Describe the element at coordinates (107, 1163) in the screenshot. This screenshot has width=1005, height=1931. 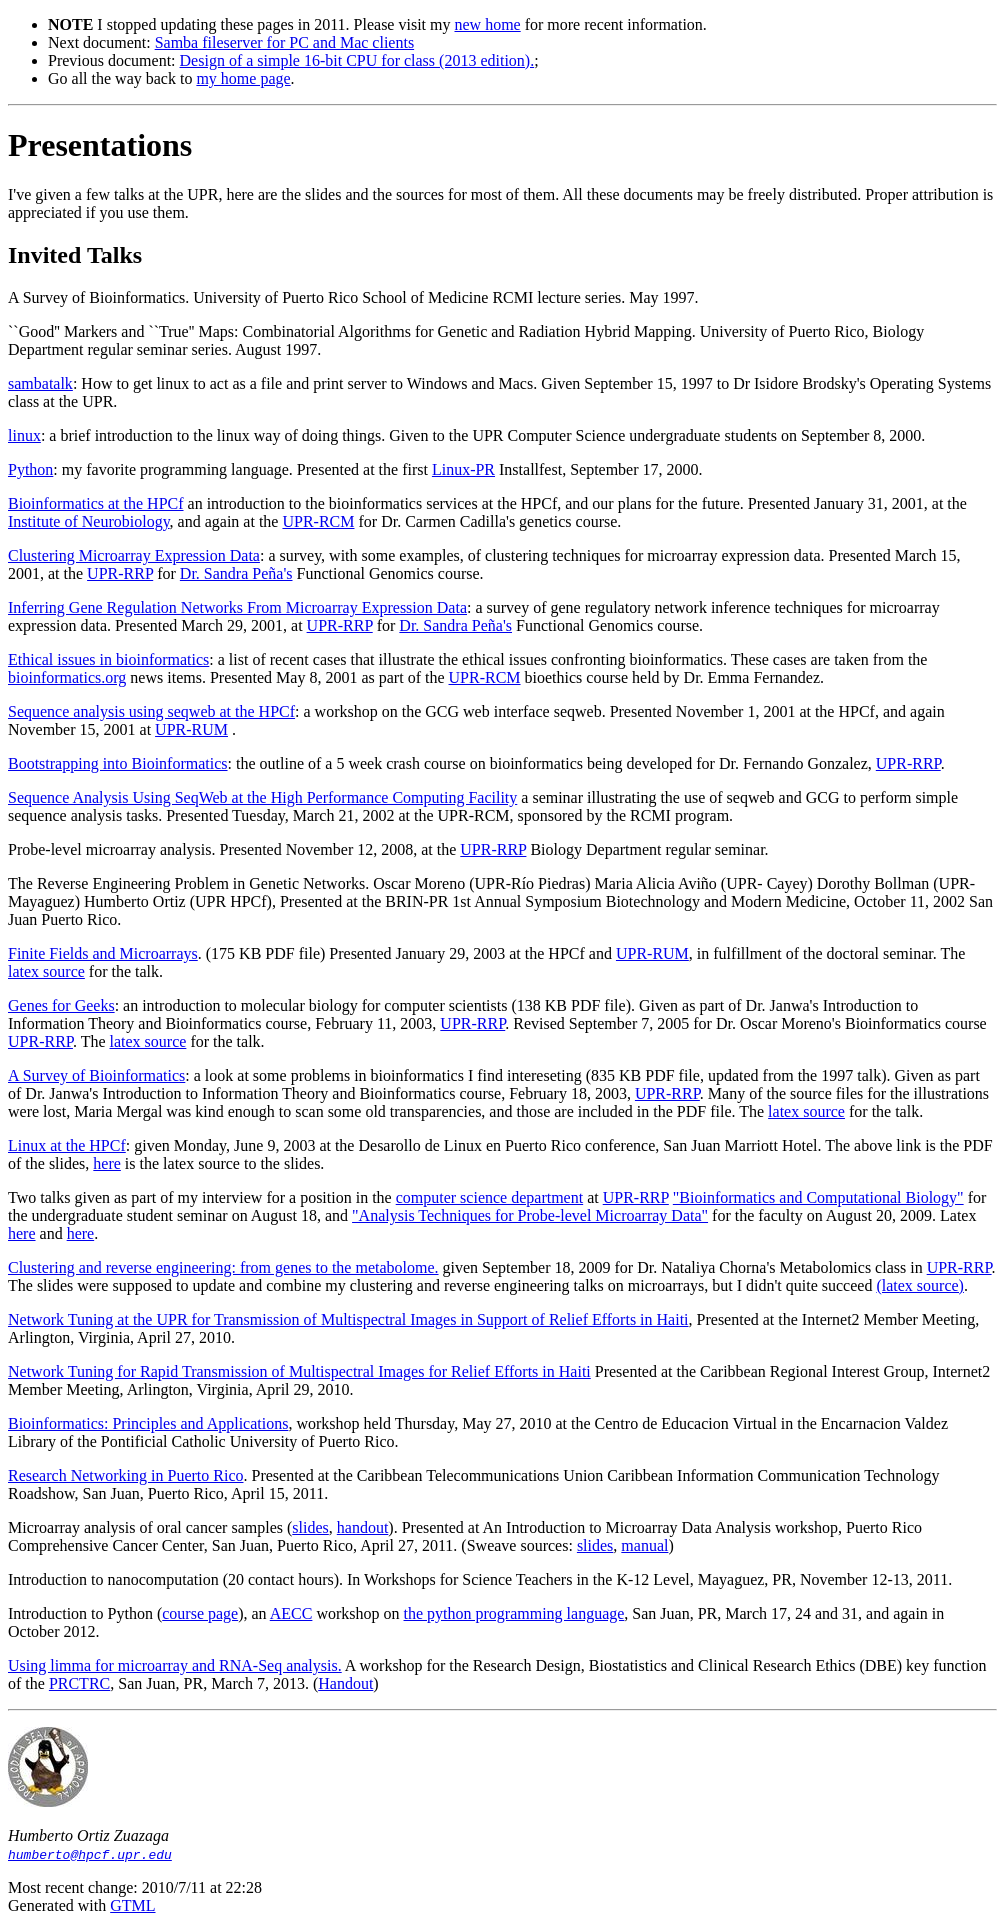
I see `here` at that location.